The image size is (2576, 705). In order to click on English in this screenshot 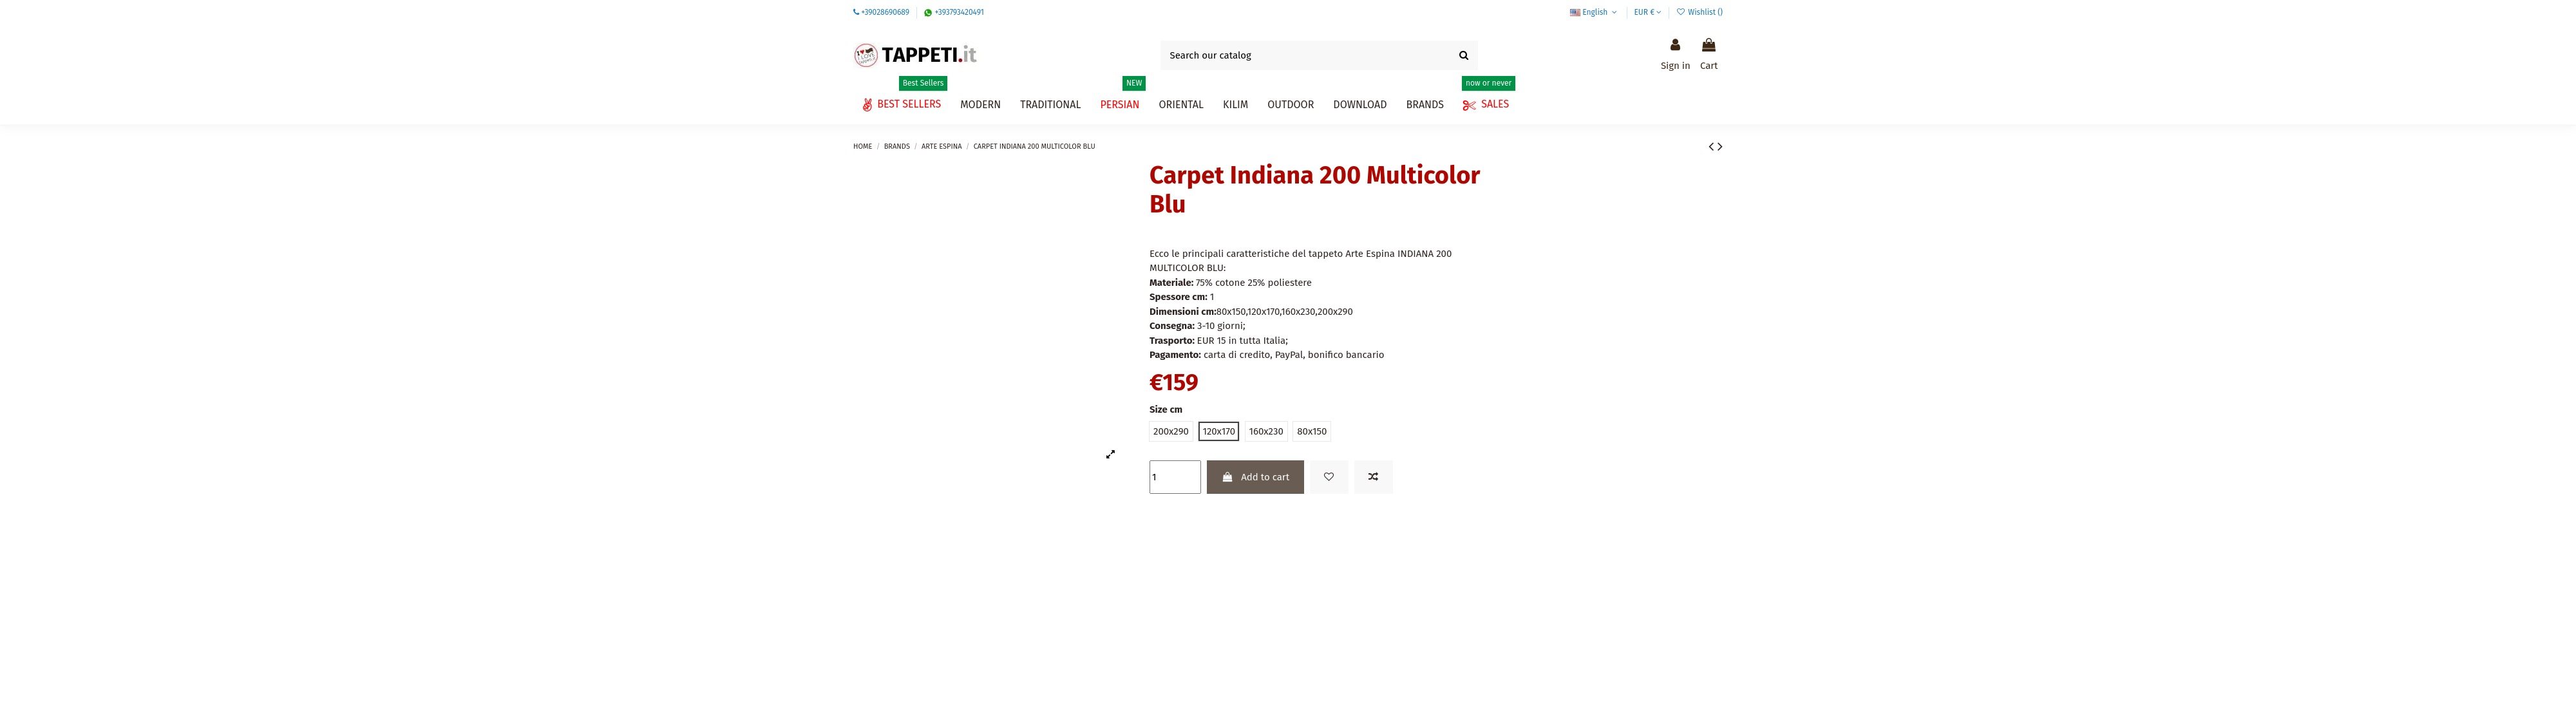, I will do `click(1595, 12)`.